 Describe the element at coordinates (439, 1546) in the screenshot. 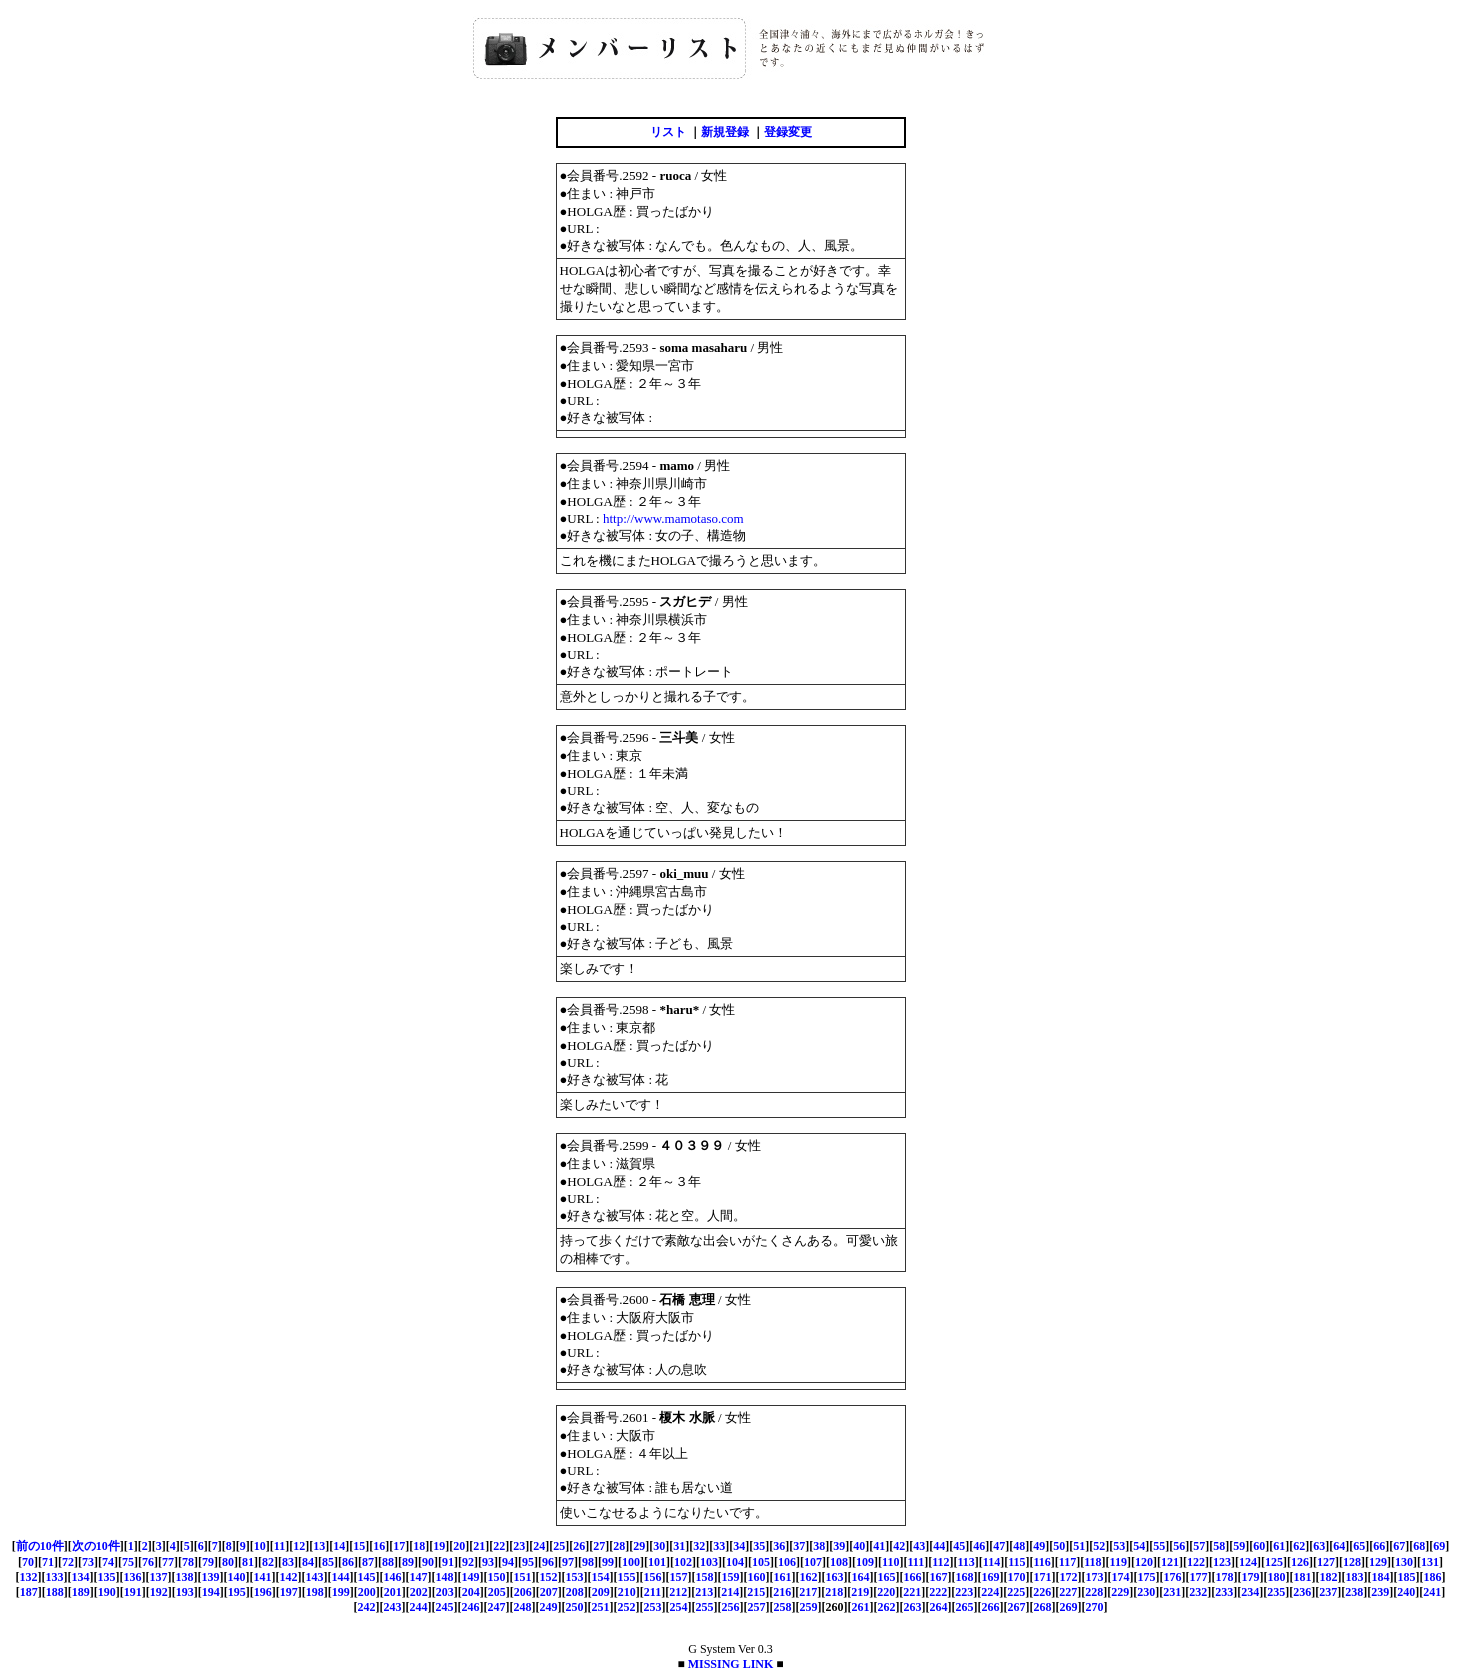

I see `19` at that location.